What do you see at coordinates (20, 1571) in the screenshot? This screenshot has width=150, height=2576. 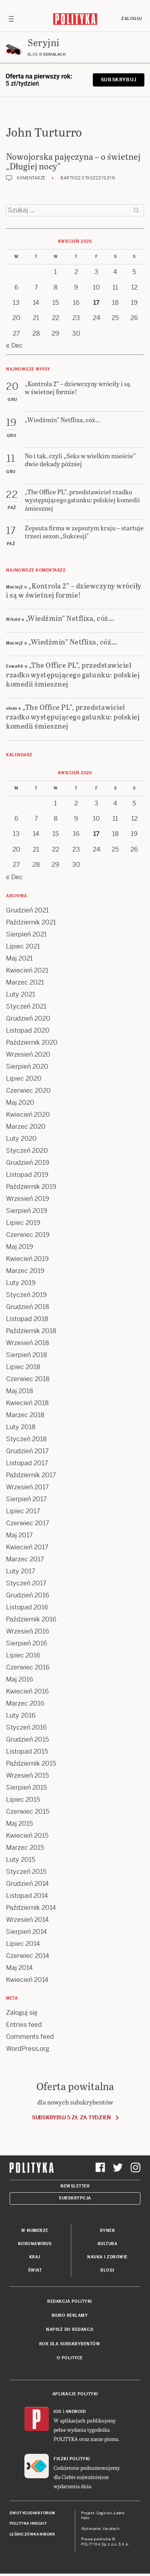 I see `Luty 2017` at bounding box center [20, 1571].